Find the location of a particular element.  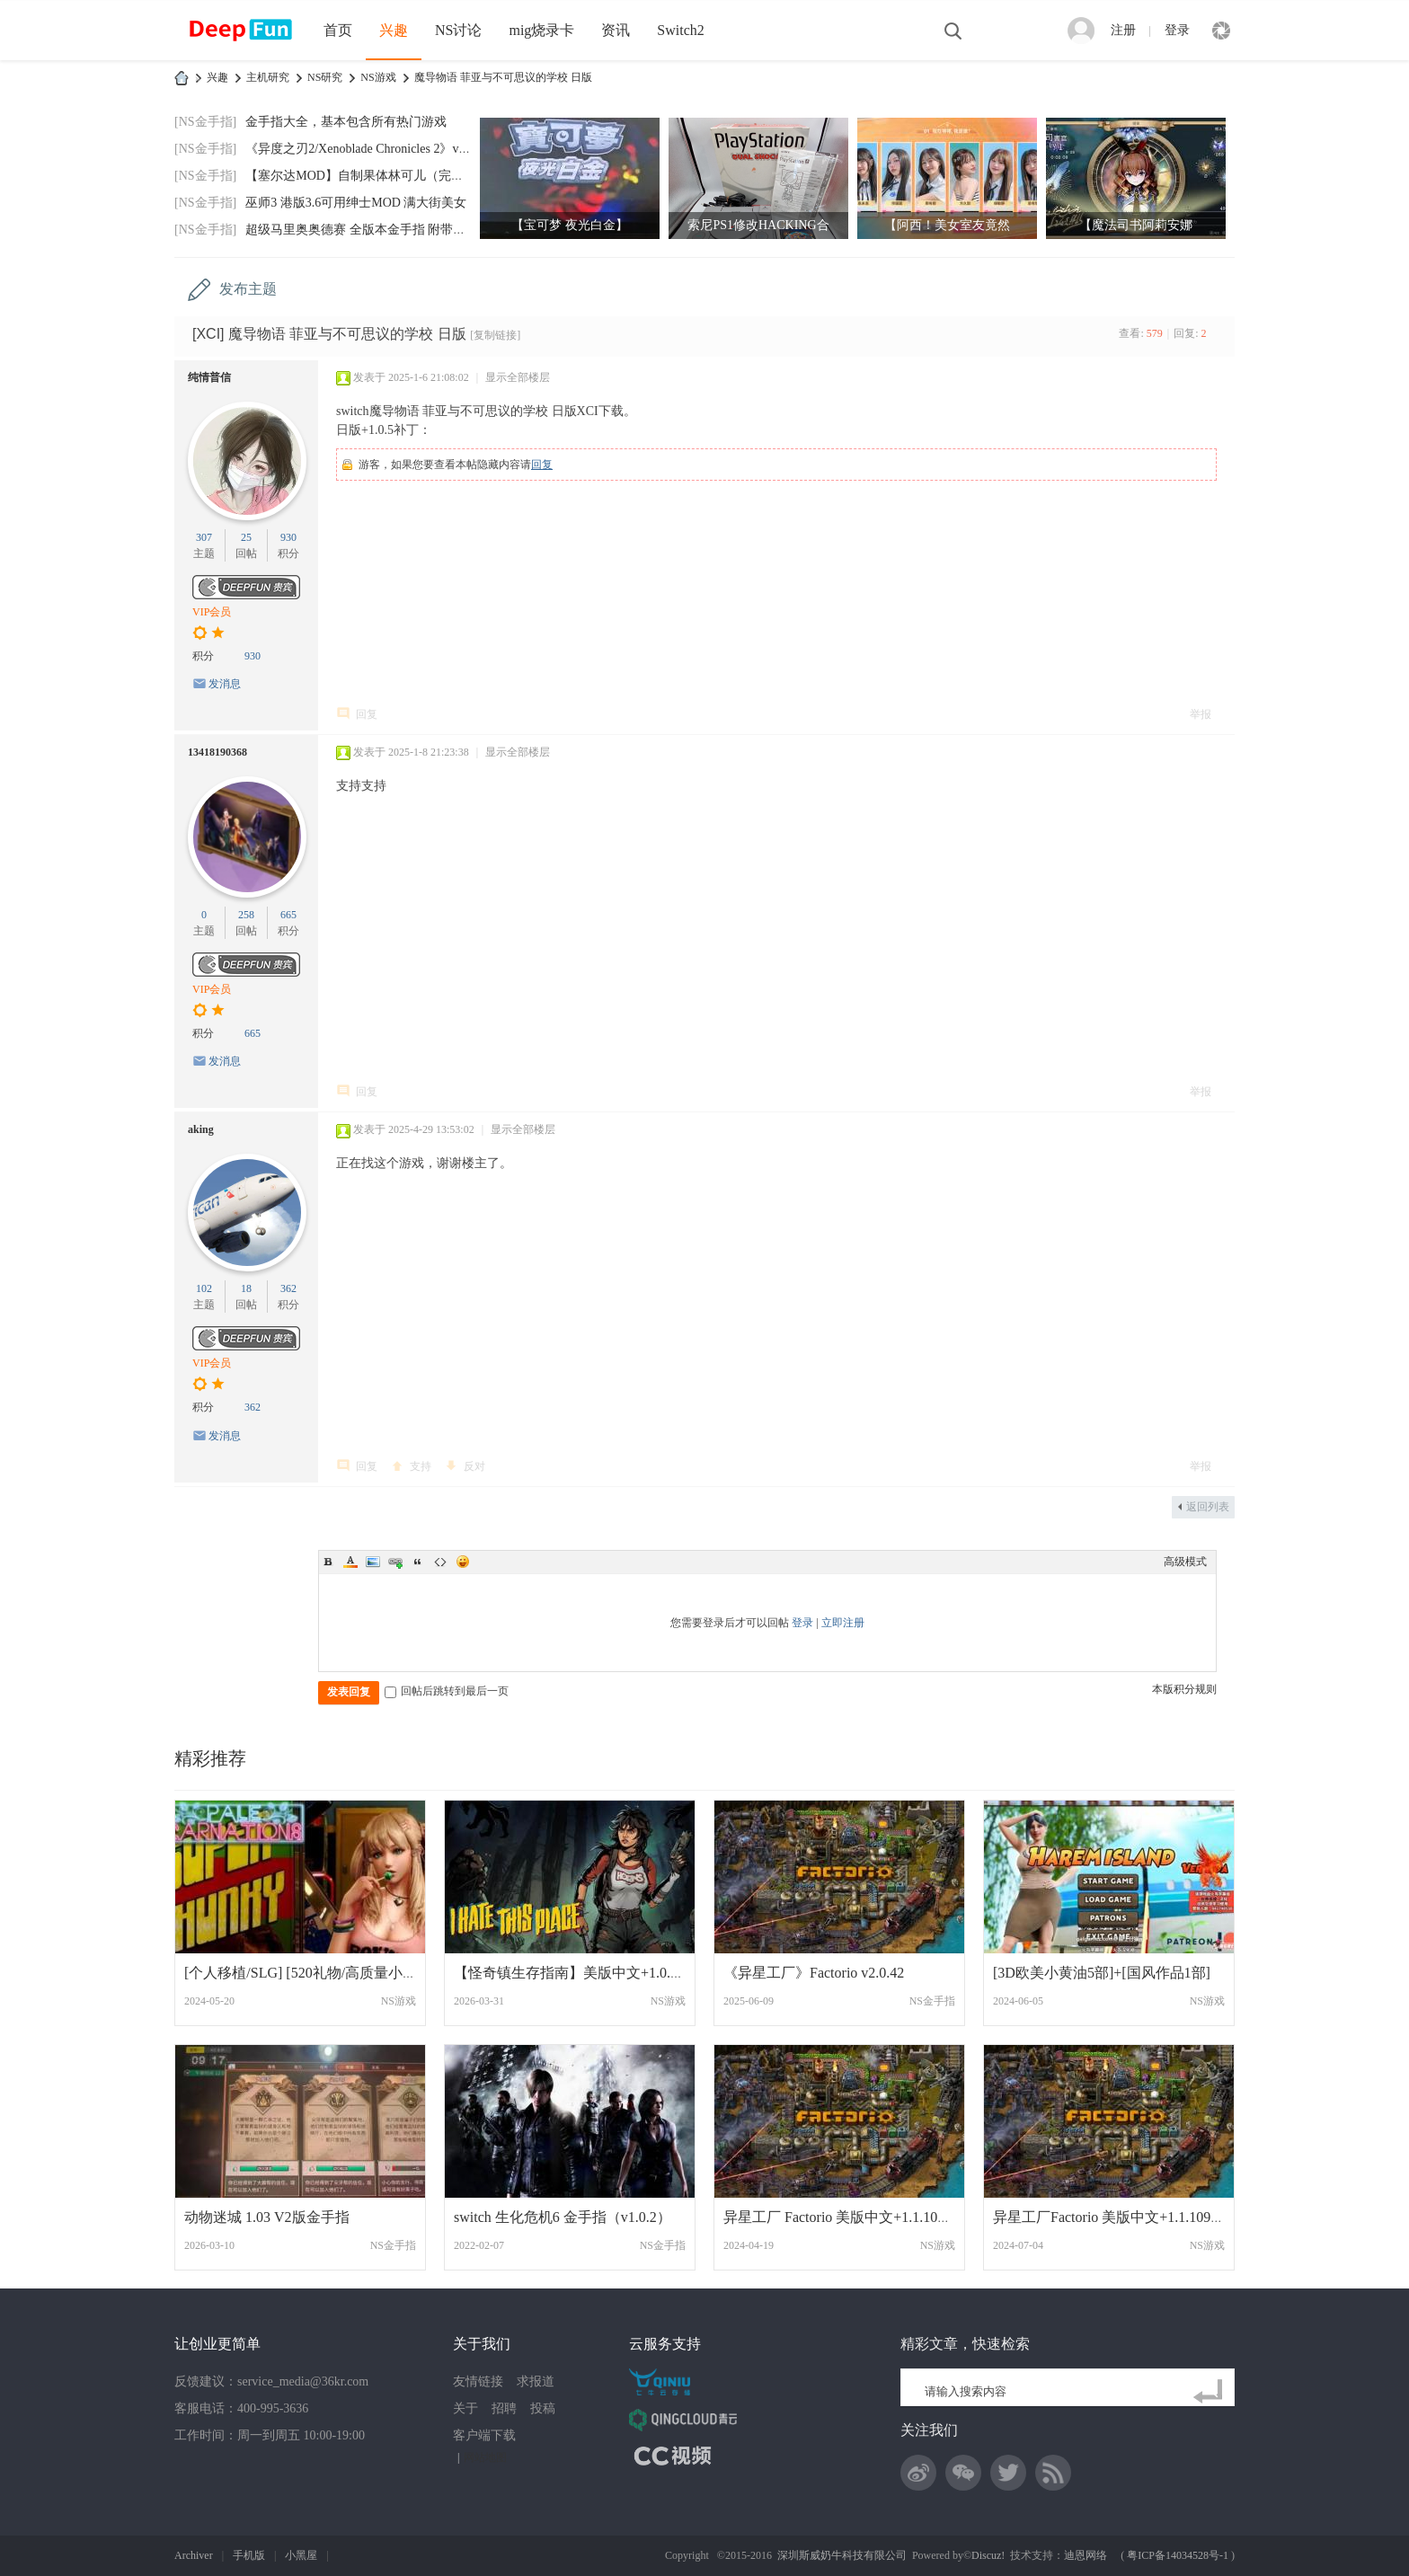

switch 生化危机6 金手指（v1.0.2） is located at coordinates (562, 2217).